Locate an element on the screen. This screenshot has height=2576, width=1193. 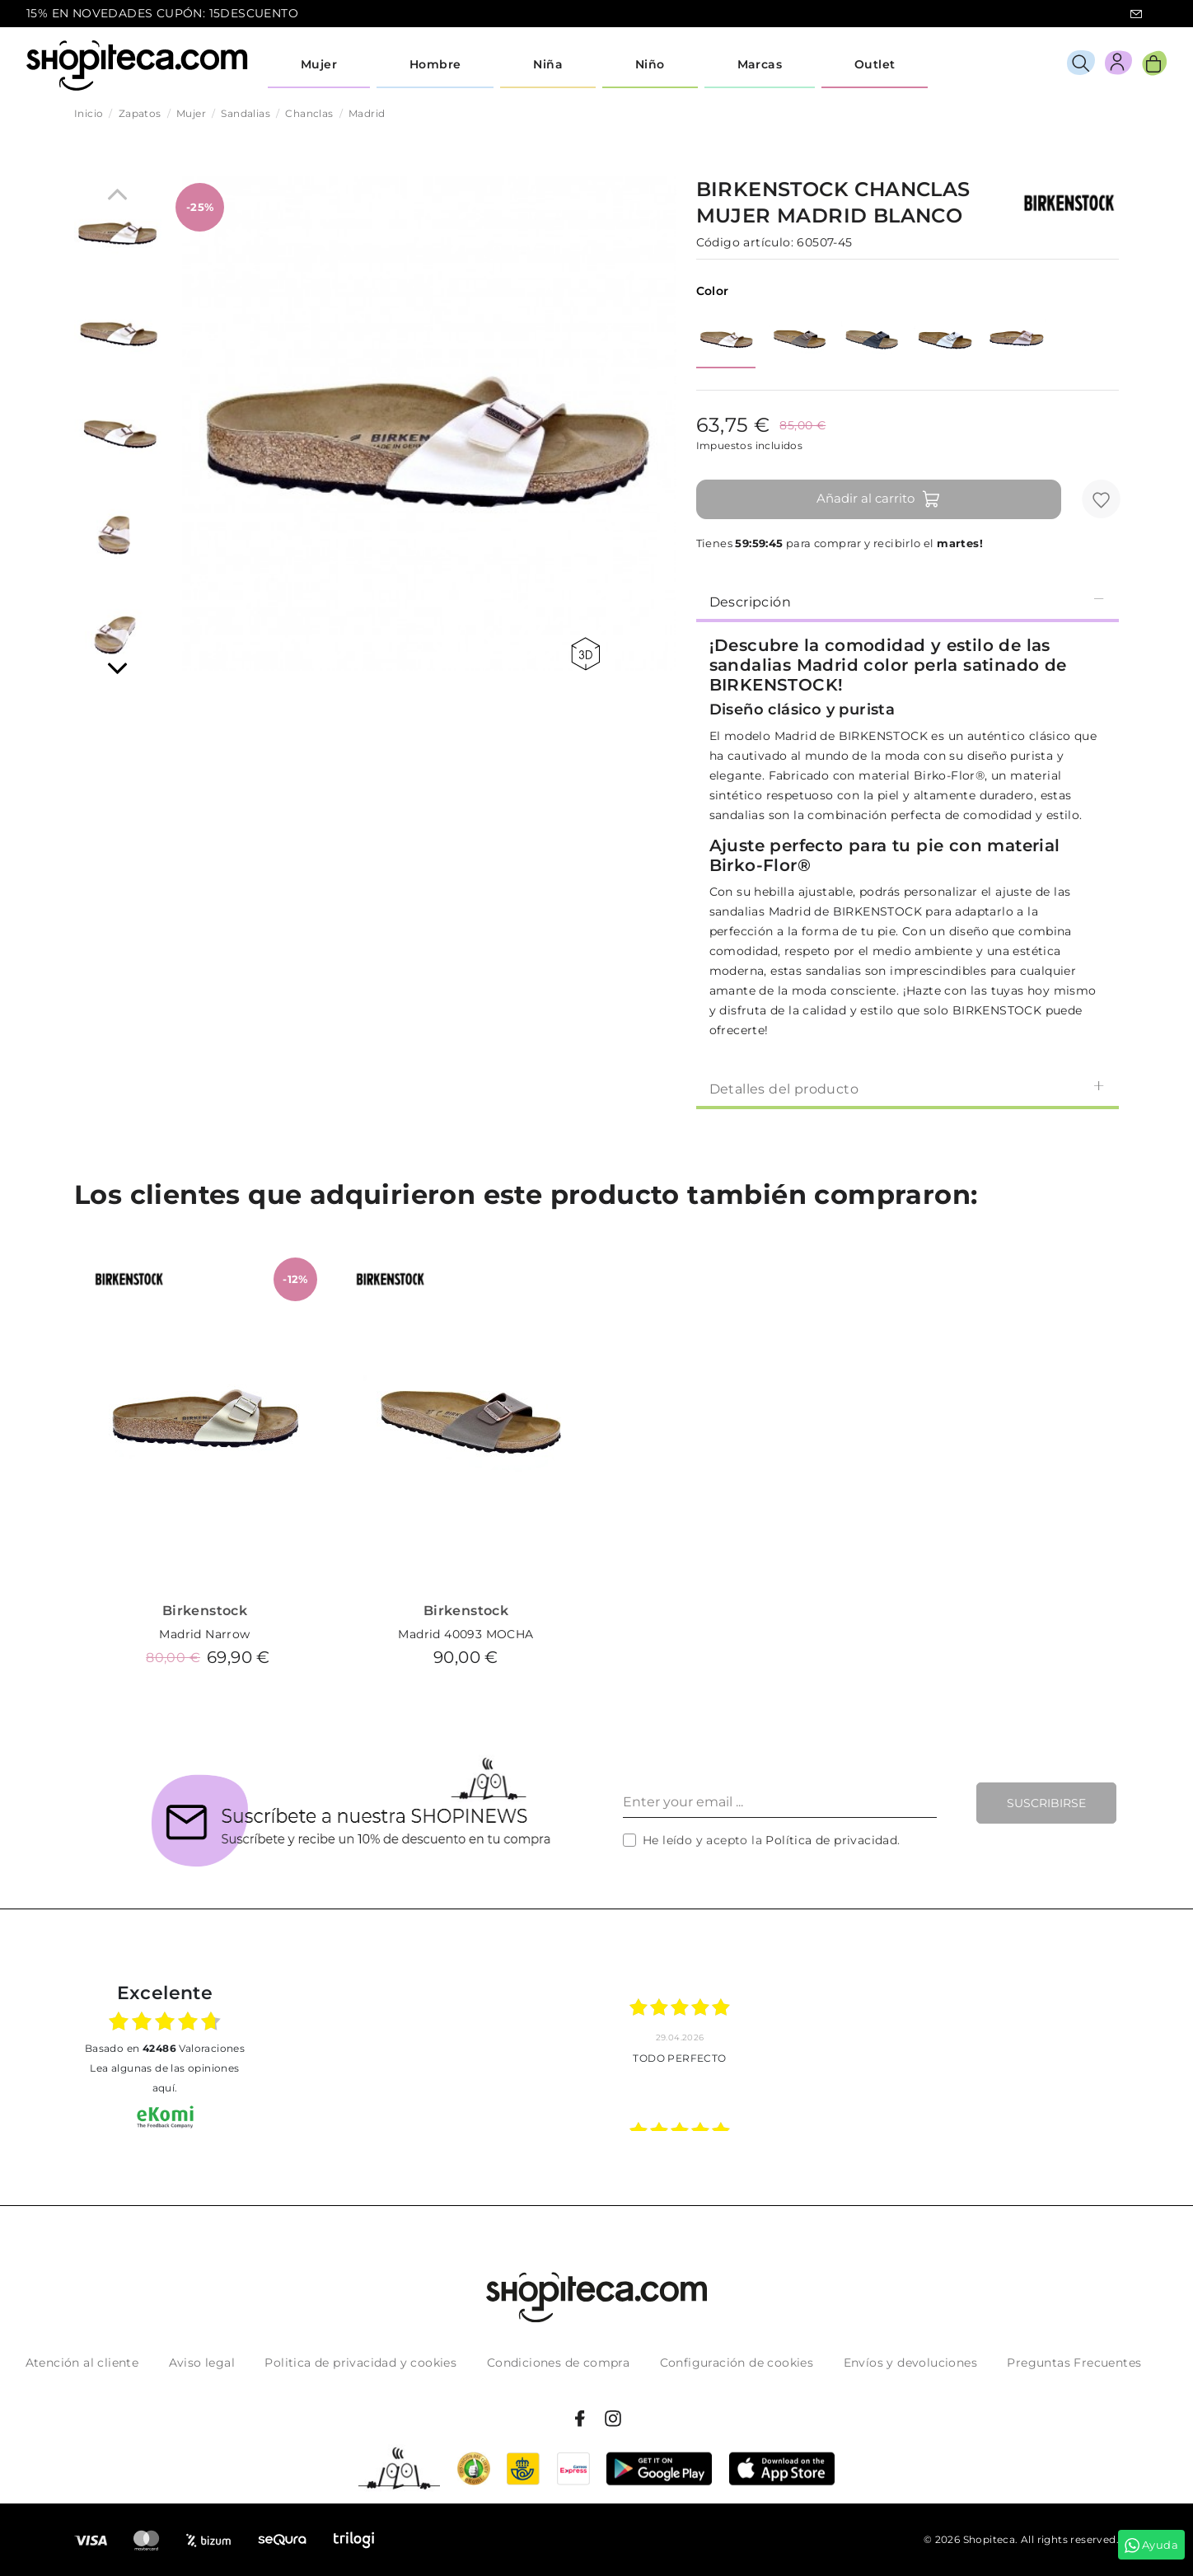
Configuración de cookies is located at coordinates (737, 2362).